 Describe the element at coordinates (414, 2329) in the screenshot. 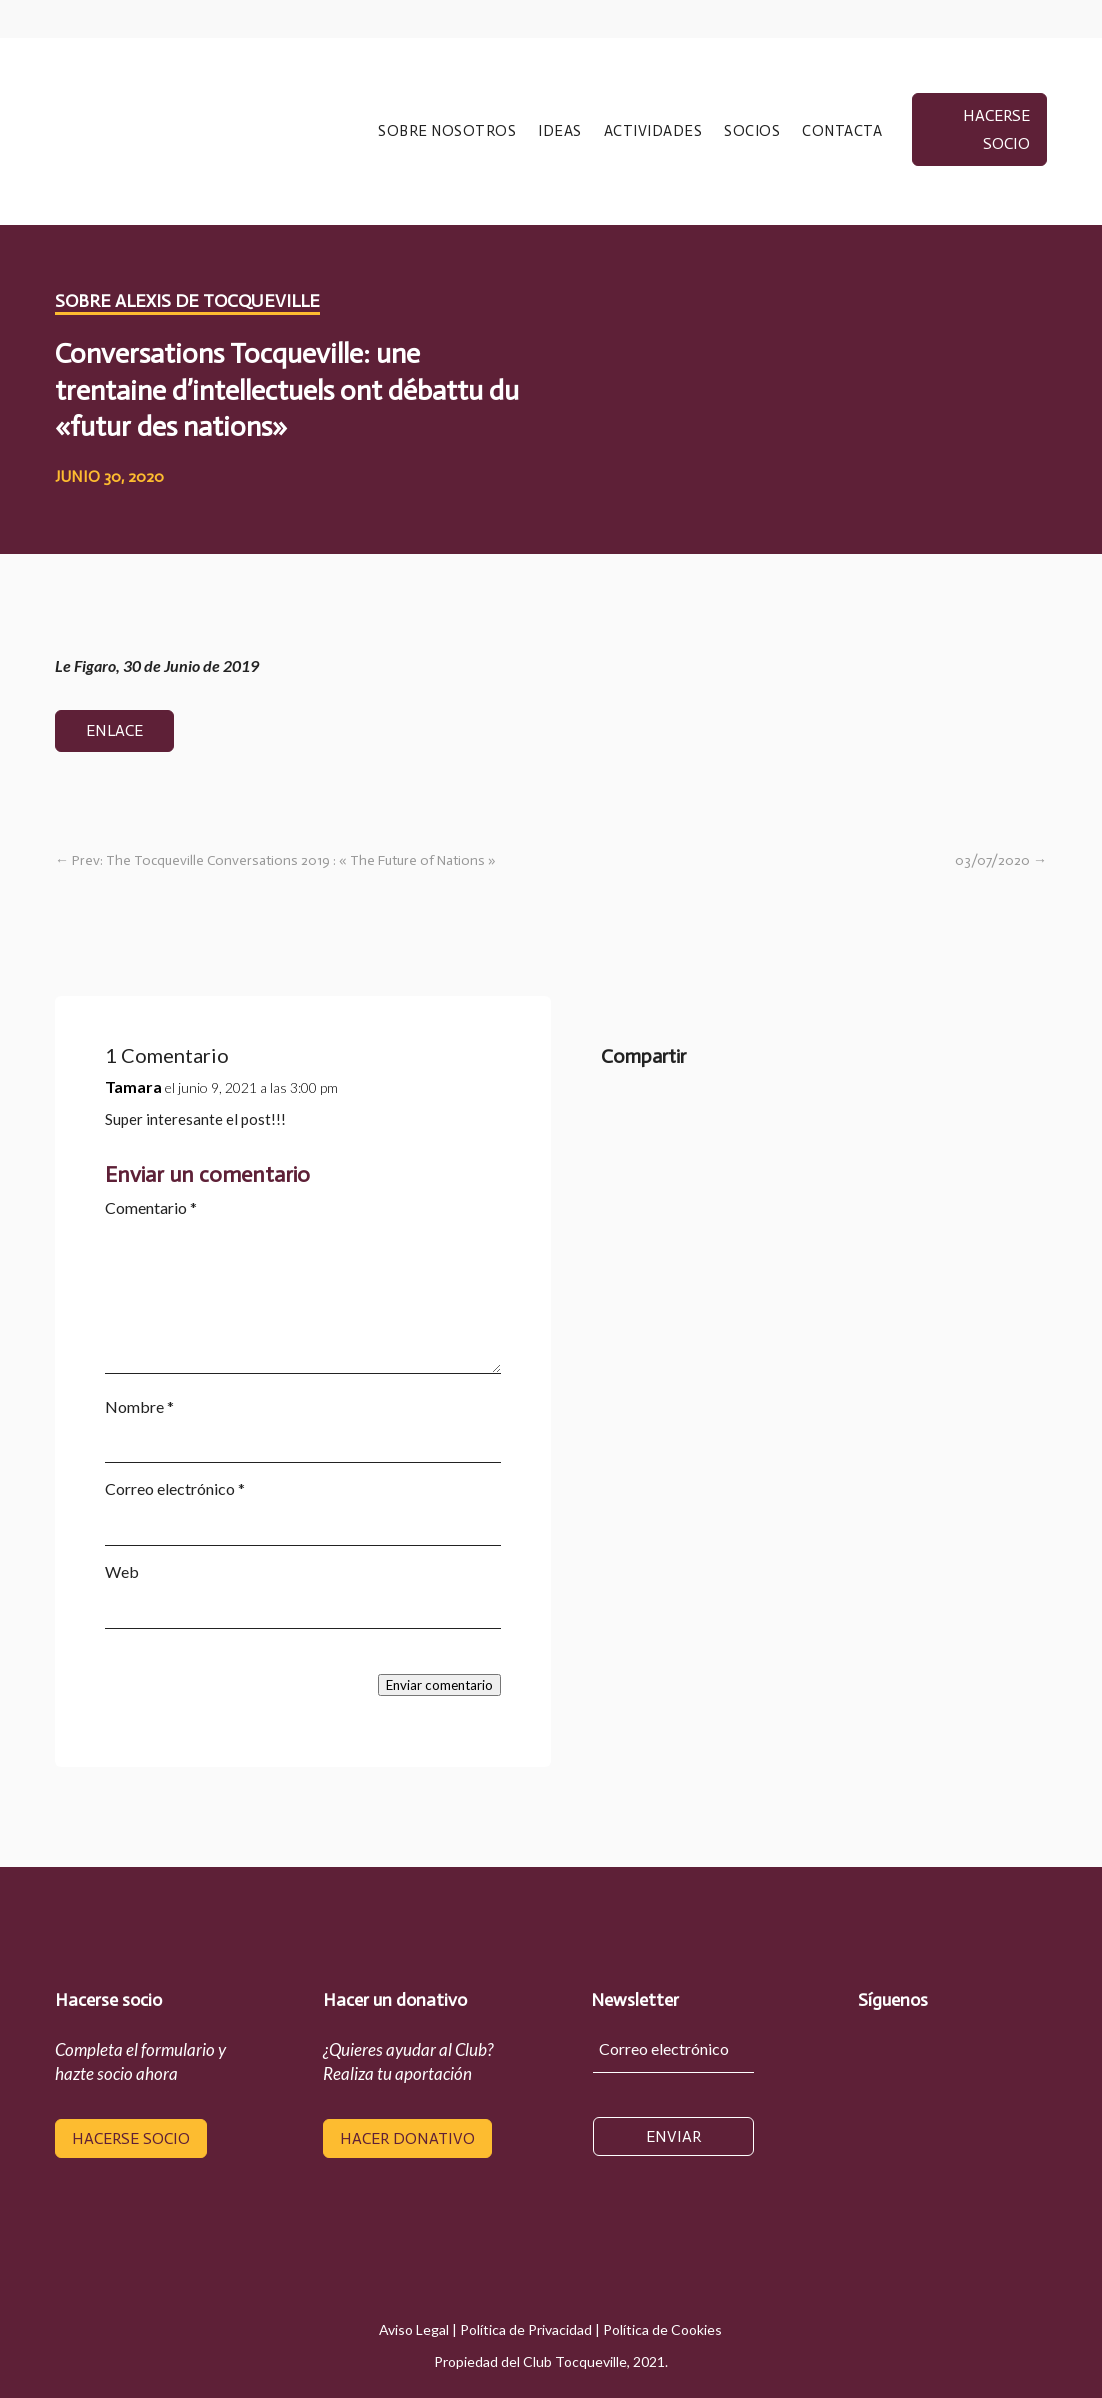

I see `Aviso Legal` at that location.